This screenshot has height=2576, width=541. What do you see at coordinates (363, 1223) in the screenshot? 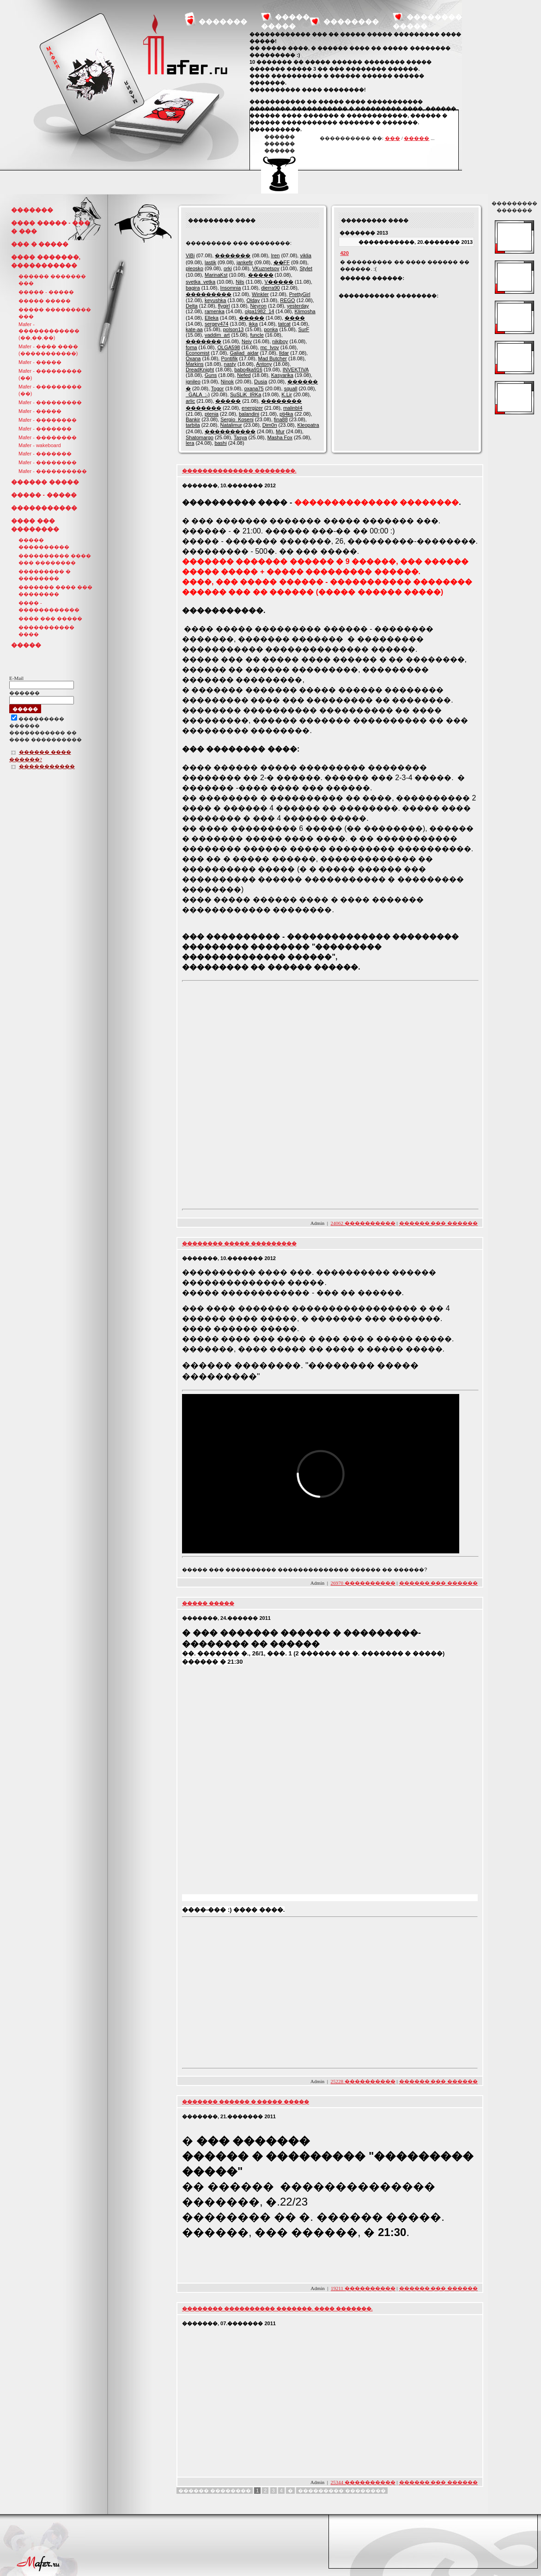
I see `24062 ����������` at bounding box center [363, 1223].